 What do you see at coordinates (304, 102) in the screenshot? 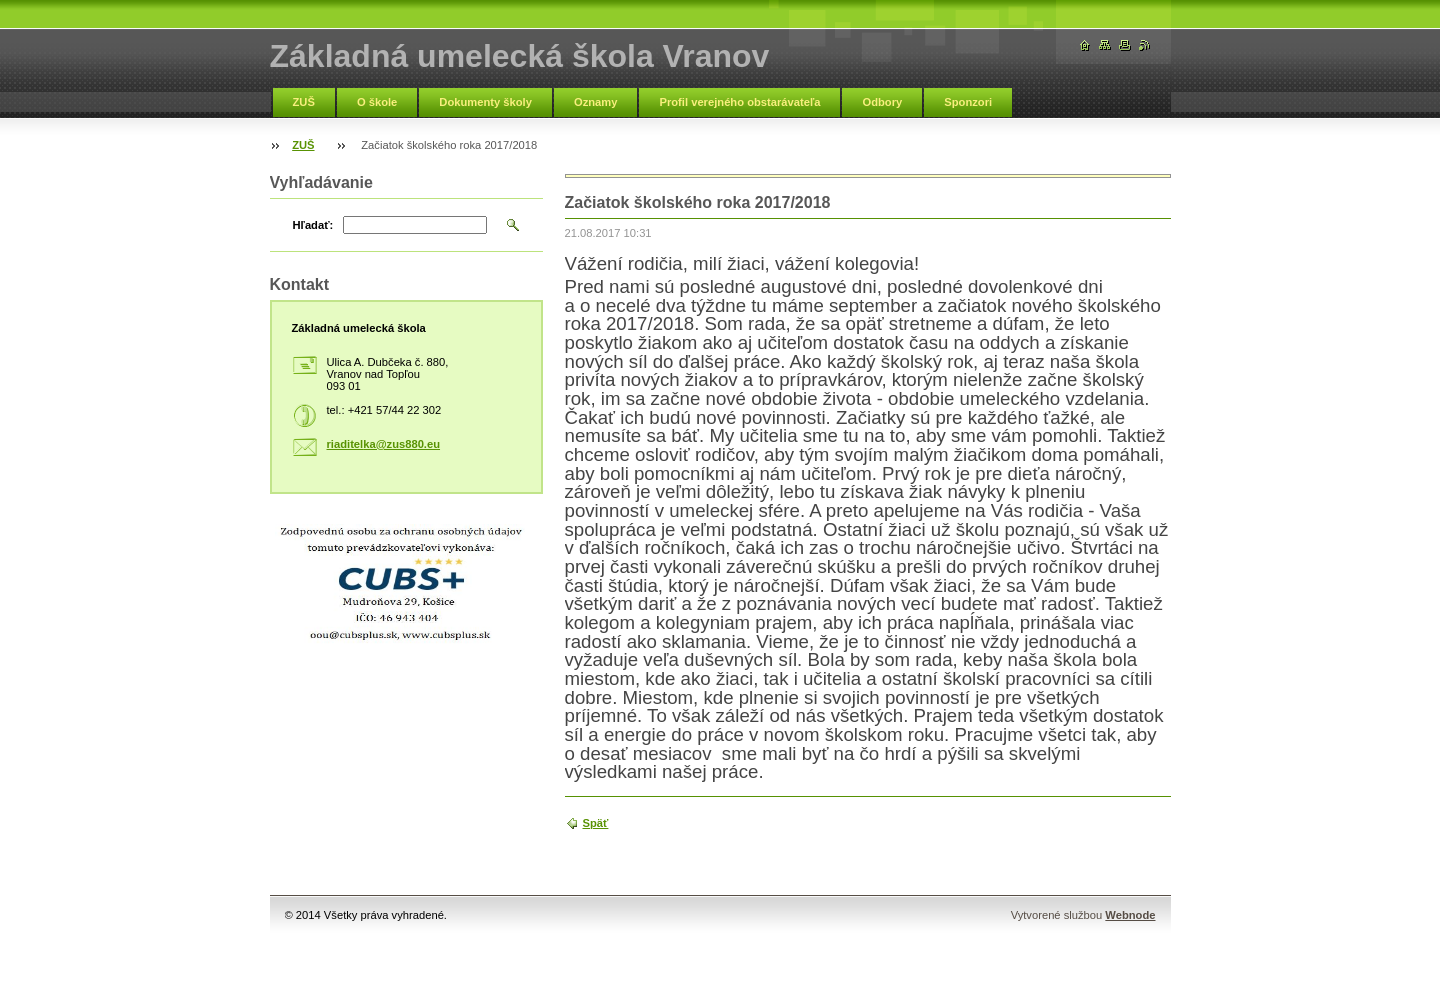
I see `ZUŠ` at bounding box center [304, 102].